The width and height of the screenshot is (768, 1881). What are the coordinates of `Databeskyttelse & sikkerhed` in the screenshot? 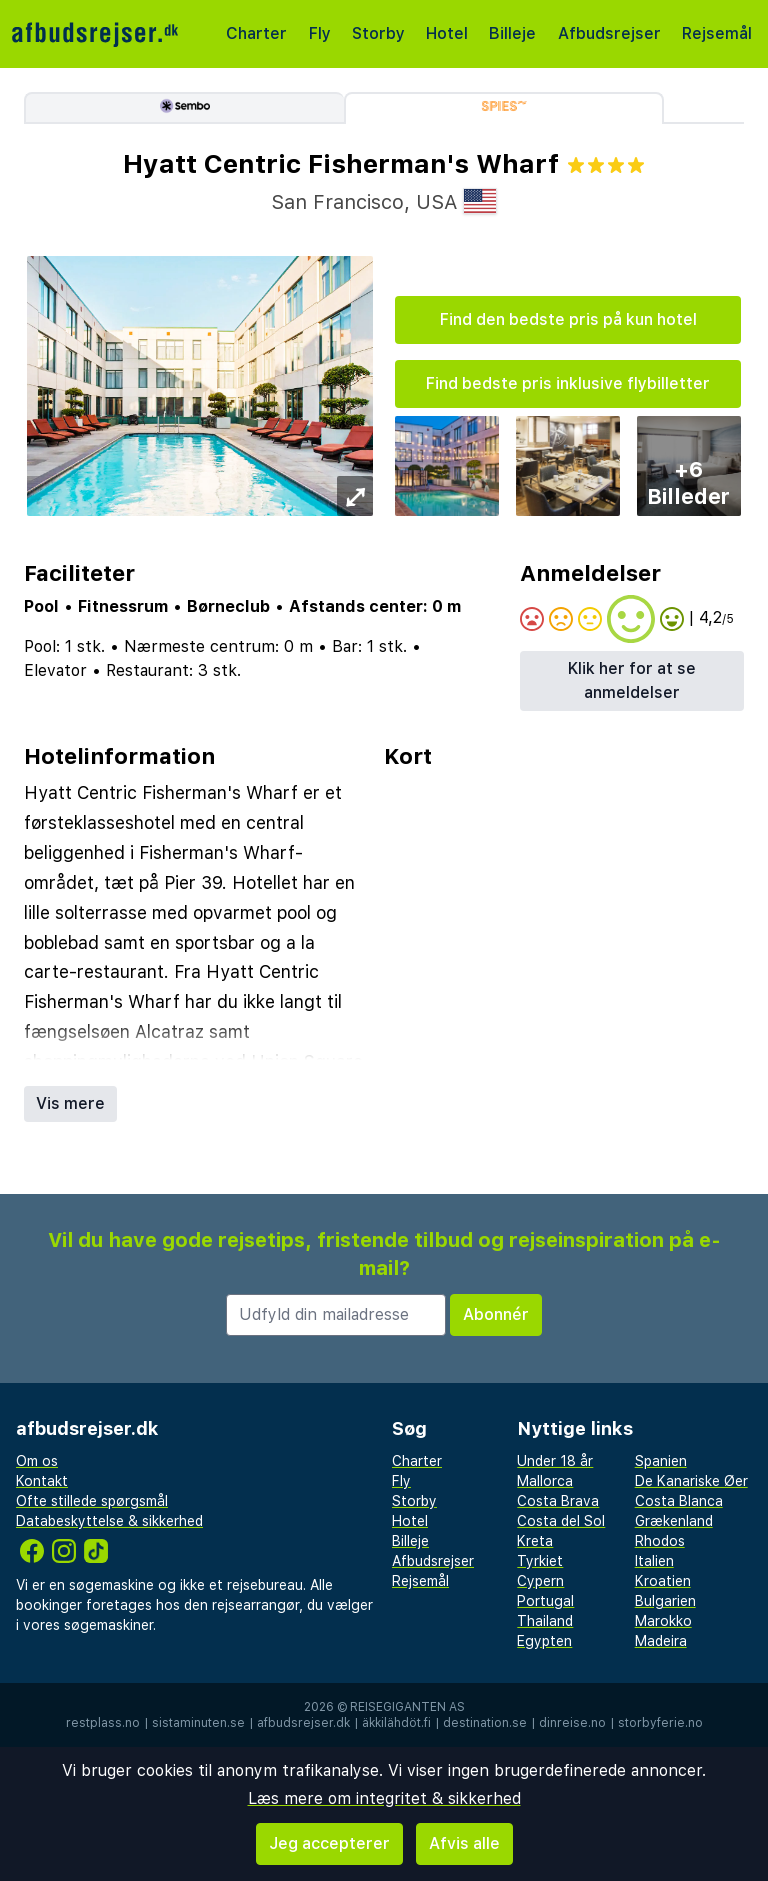 It's located at (109, 1521).